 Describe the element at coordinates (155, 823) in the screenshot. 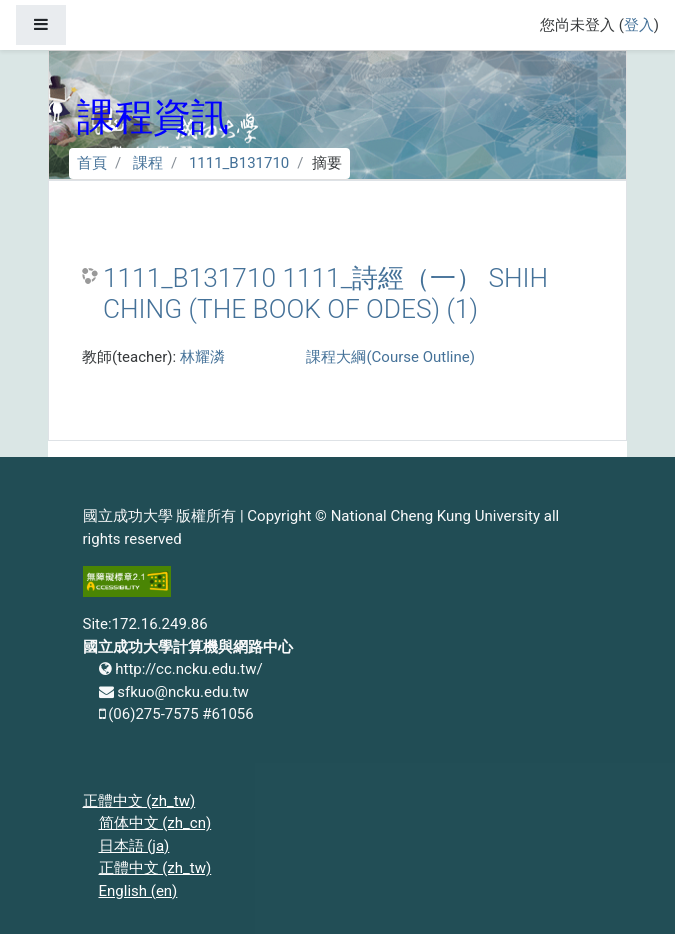

I see `简体中文 ‎(zh_cn)‎` at that location.